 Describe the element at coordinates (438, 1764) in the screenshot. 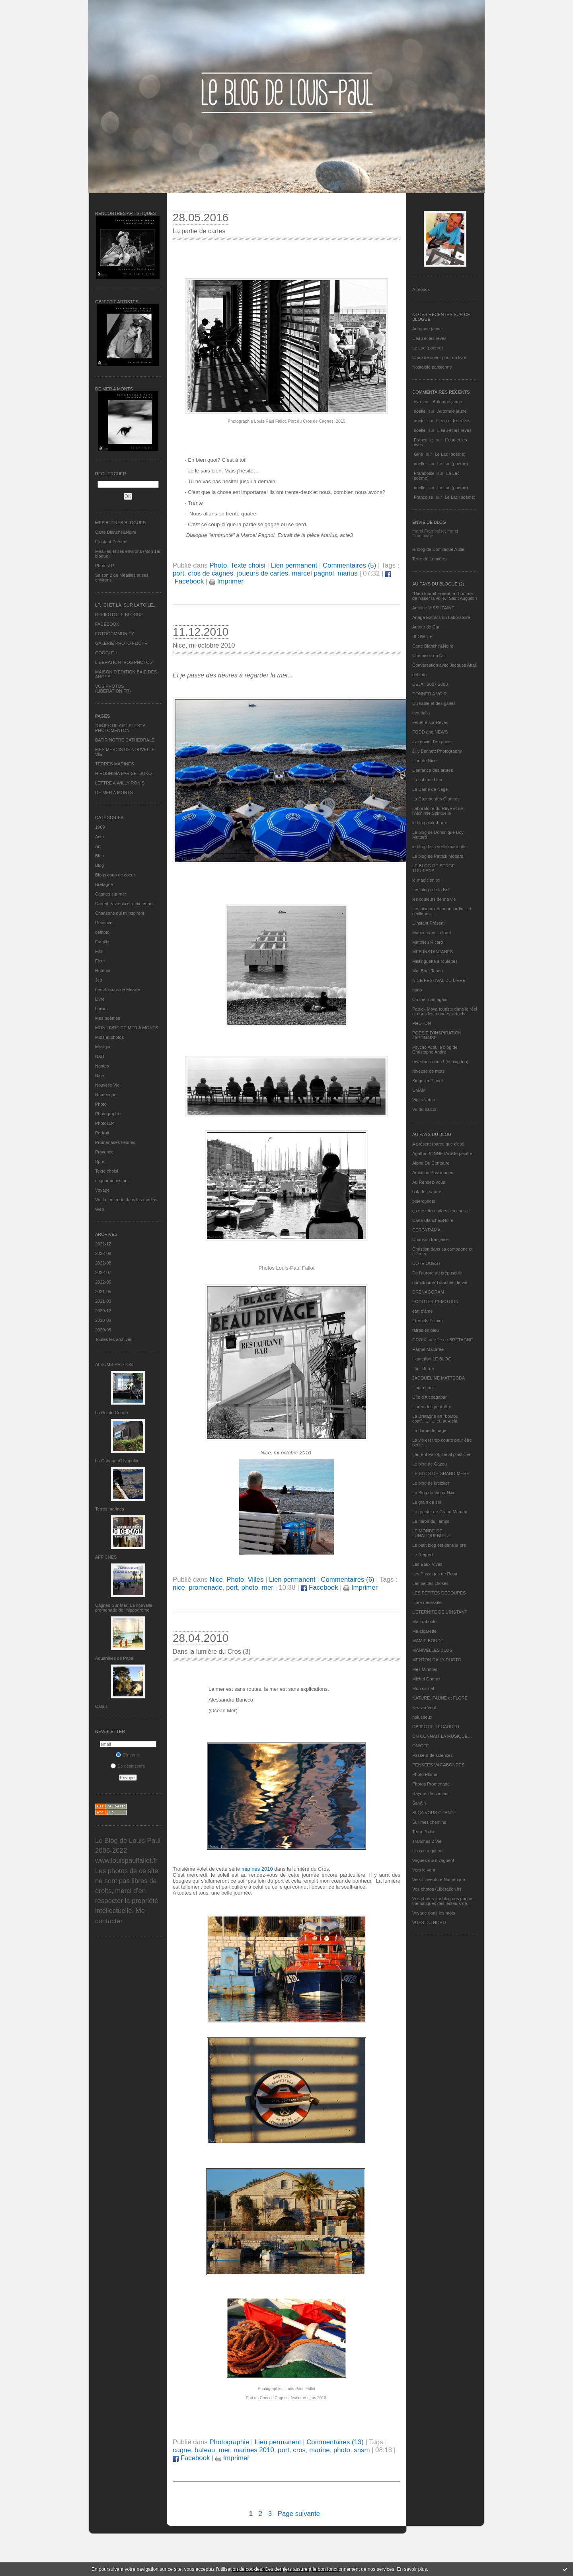

I see `PENSEES VAGABONDES` at that location.